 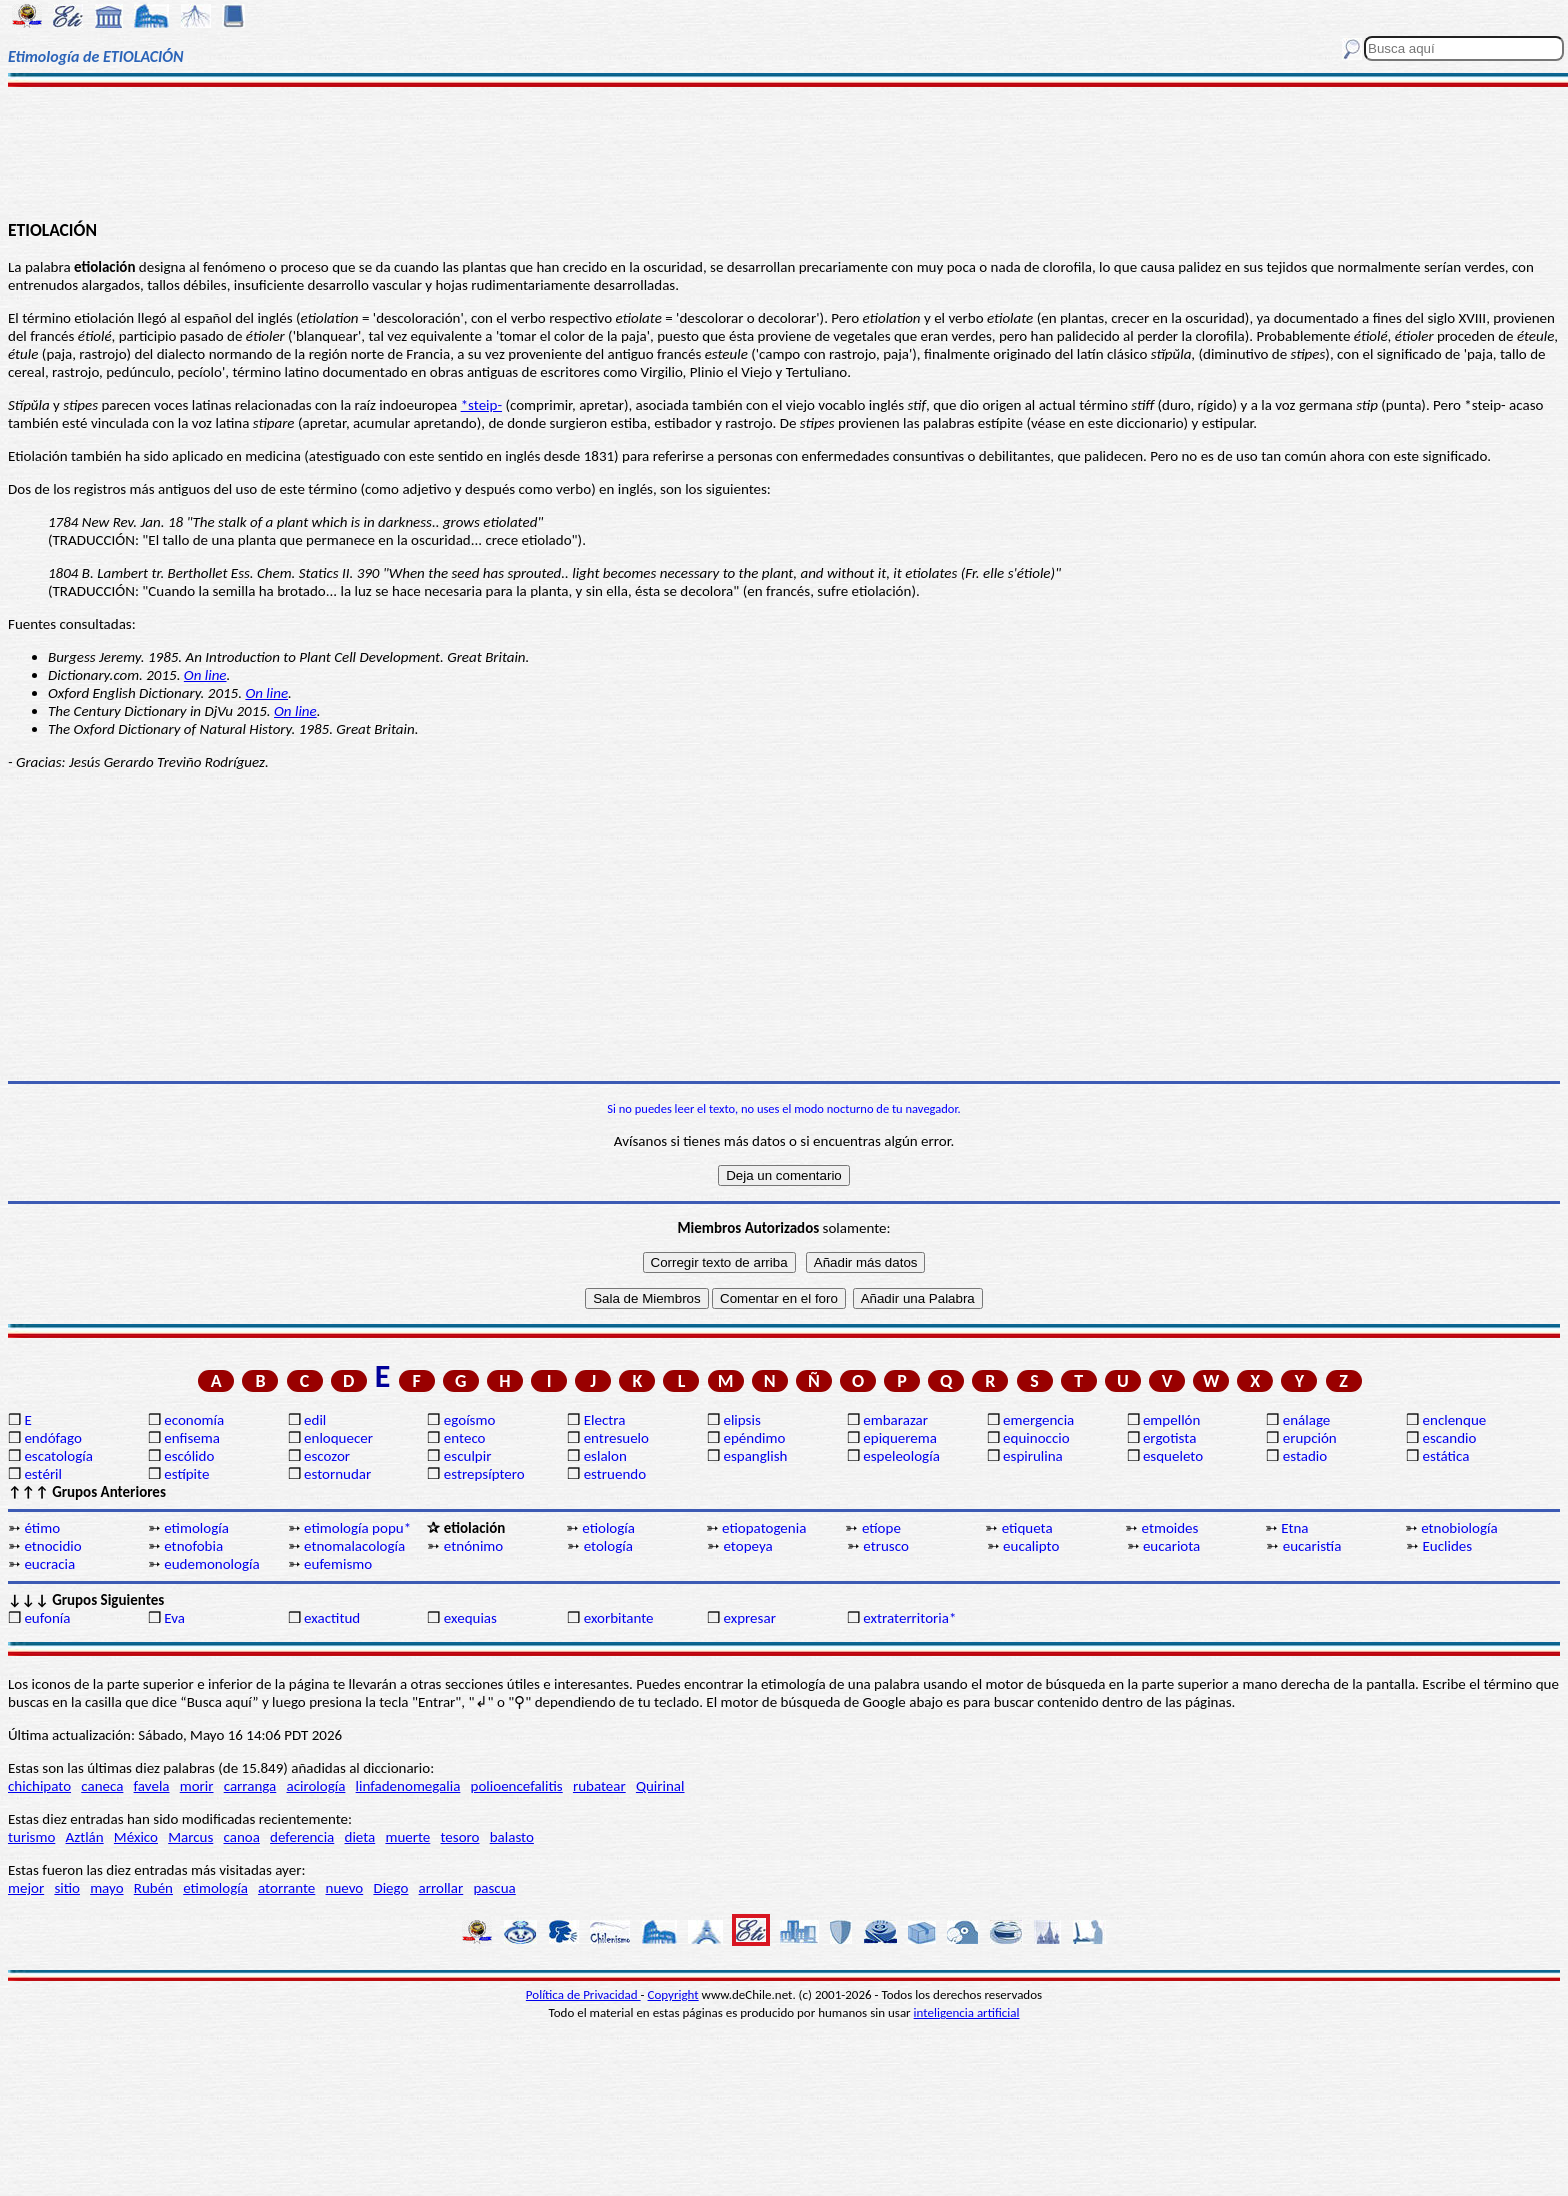 I want to click on exorbitante, so click(x=619, y=1618).